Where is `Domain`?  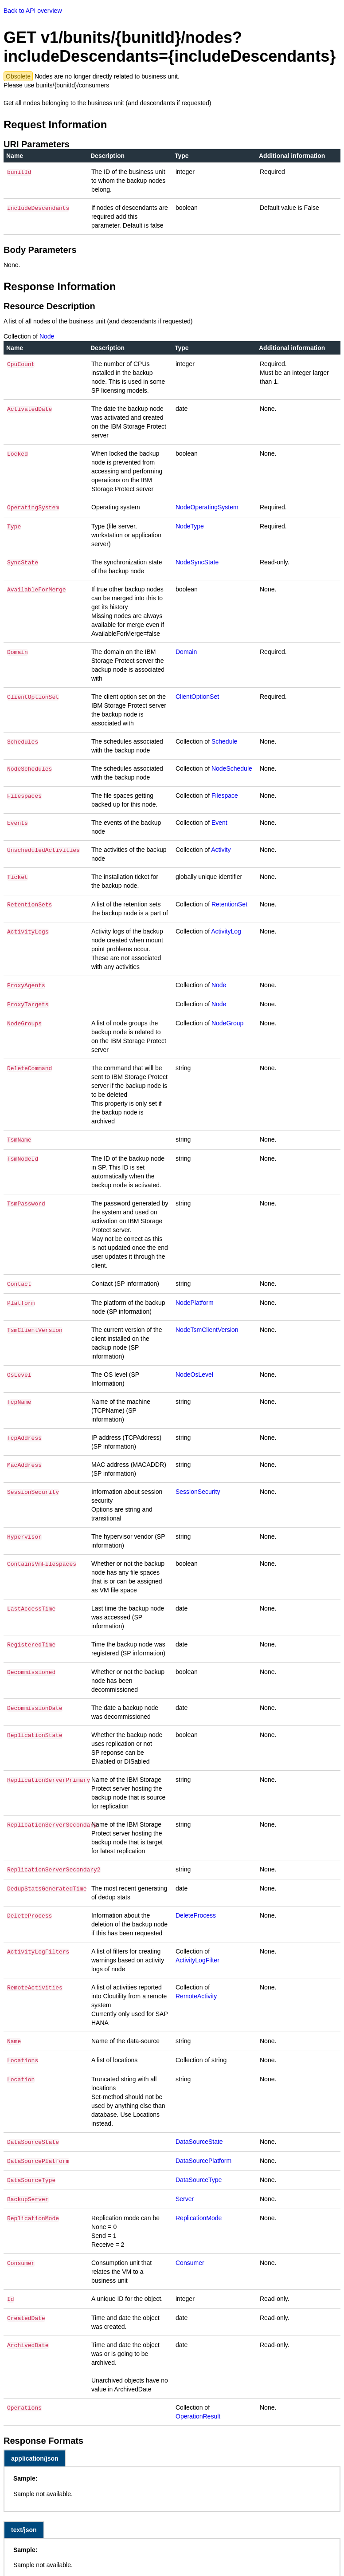 Domain is located at coordinates (186, 650).